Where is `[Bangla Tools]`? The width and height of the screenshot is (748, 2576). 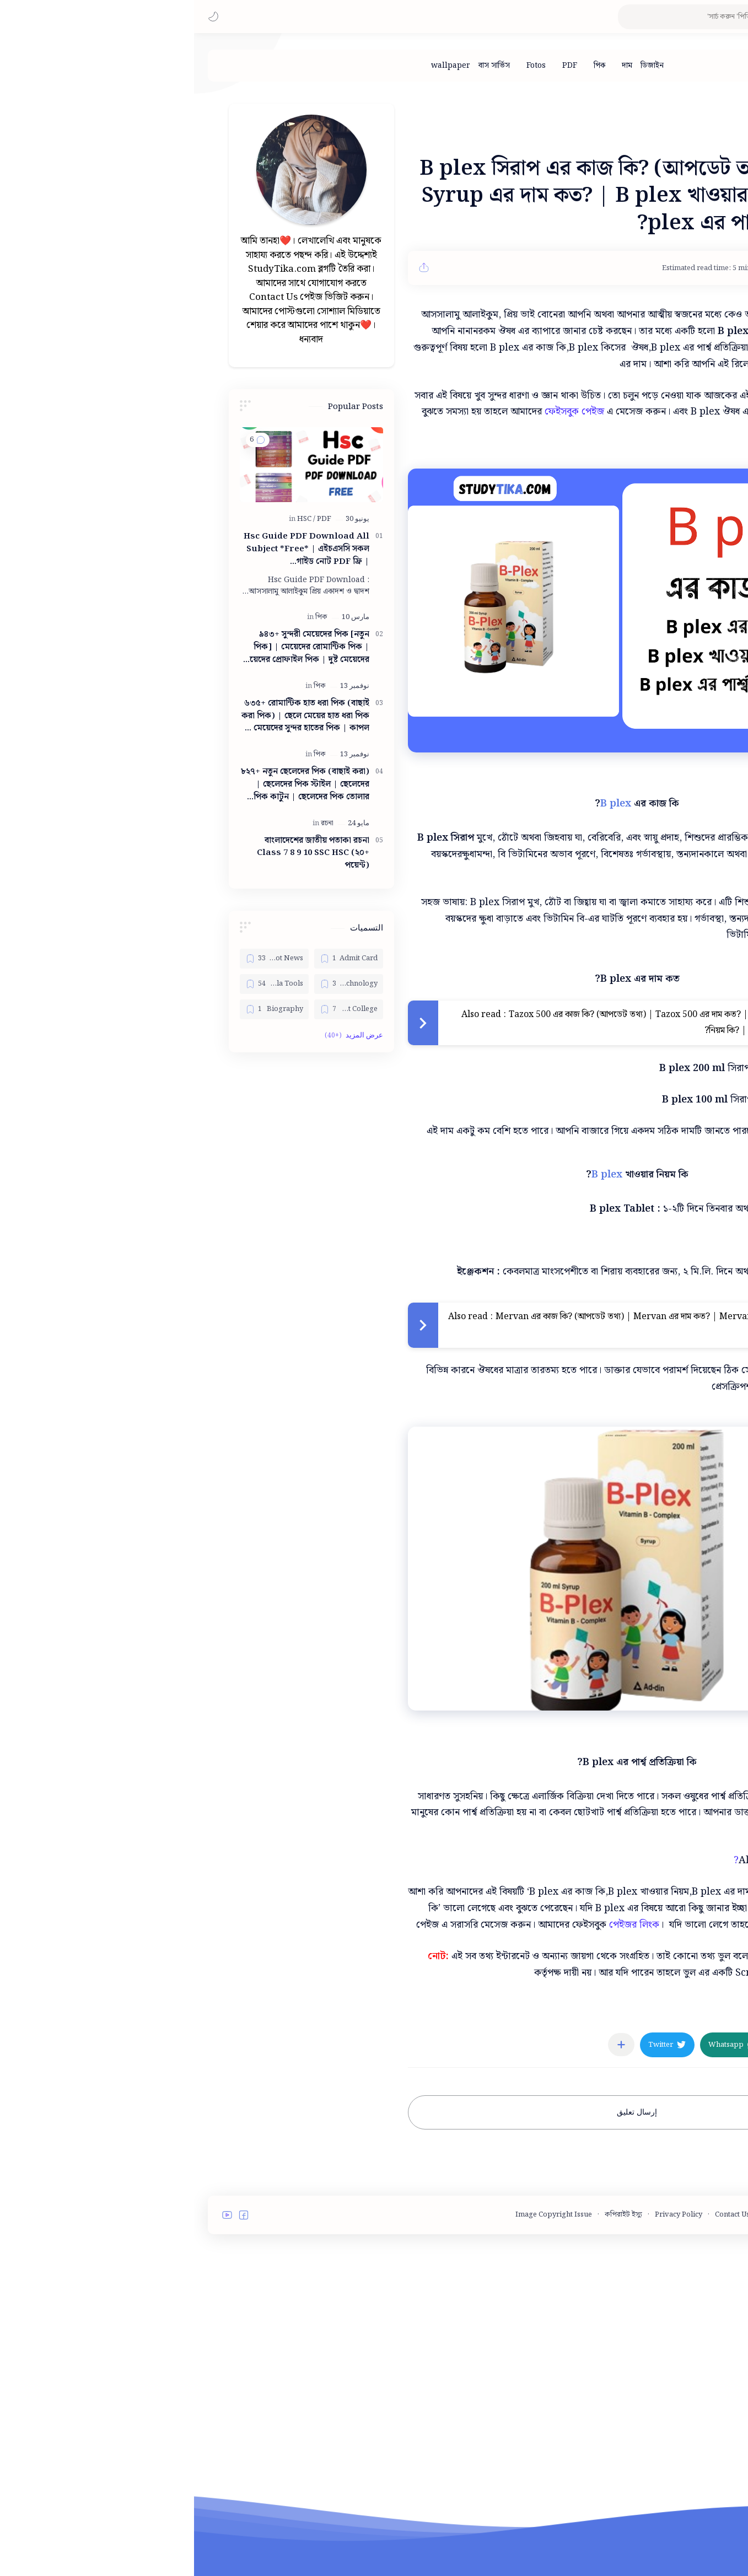 [Bangla Tools] is located at coordinates (80, 984).